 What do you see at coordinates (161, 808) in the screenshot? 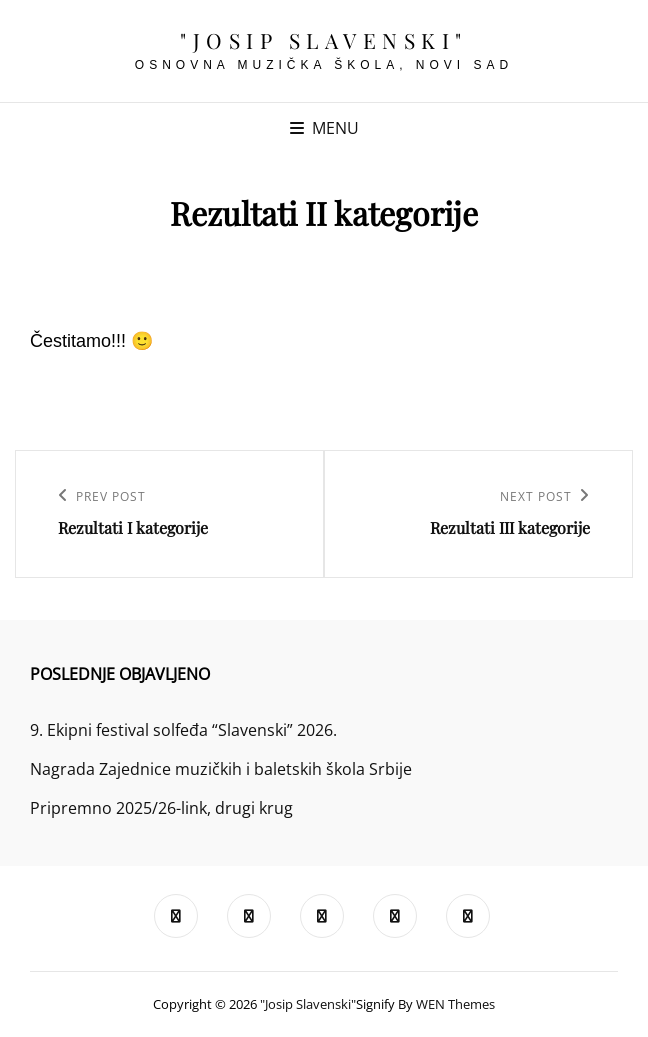
I see `Pripremno 2025/26-link, drugi krug` at bounding box center [161, 808].